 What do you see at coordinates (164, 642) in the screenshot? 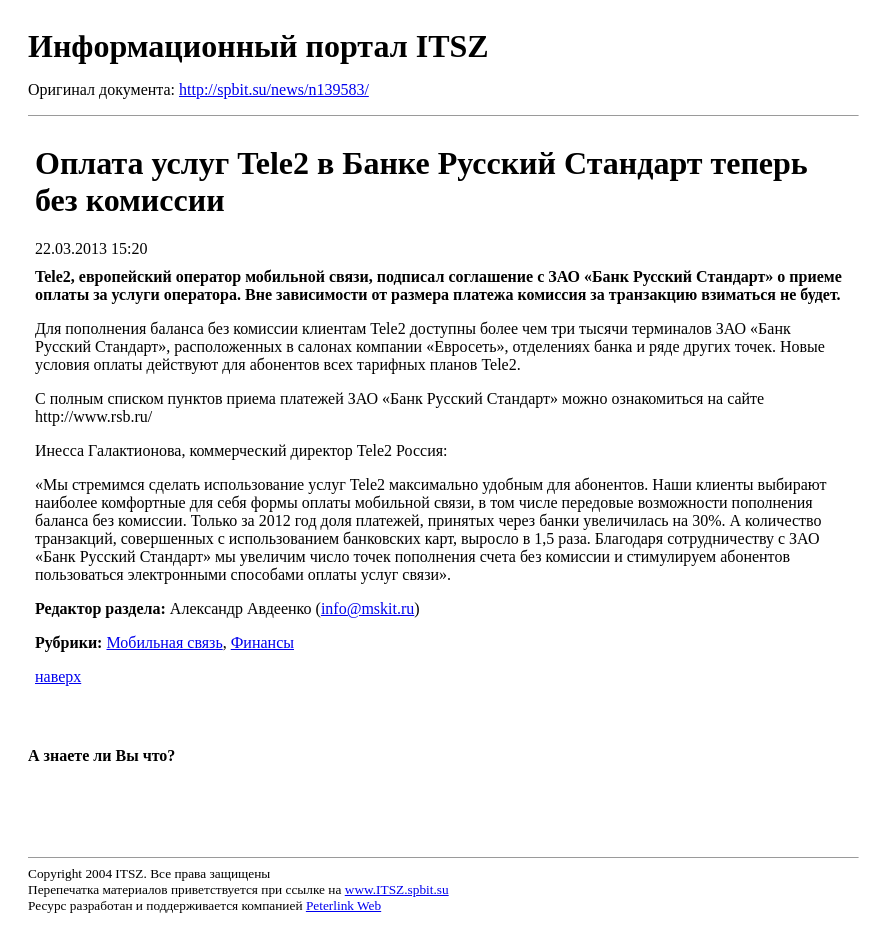
I see `Мобильная связь` at bounding box center [164, 642].